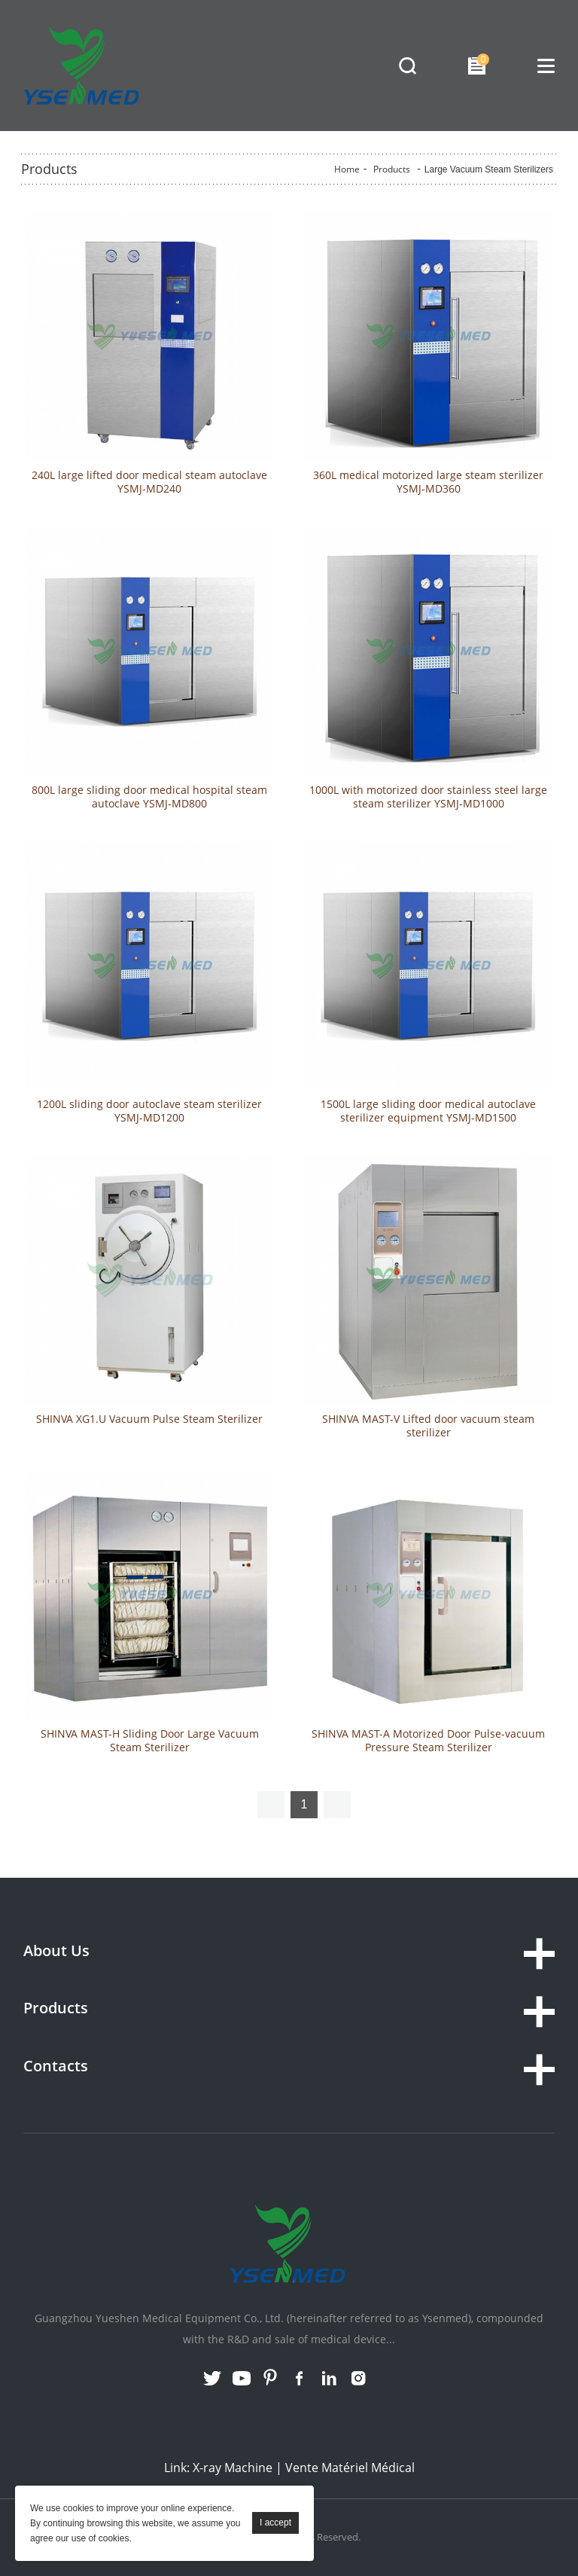  What do you see at coordinates (350, 2467) in the screenshot?
I see `Vente Matériel Médical` at bounding box center [350, 2467].